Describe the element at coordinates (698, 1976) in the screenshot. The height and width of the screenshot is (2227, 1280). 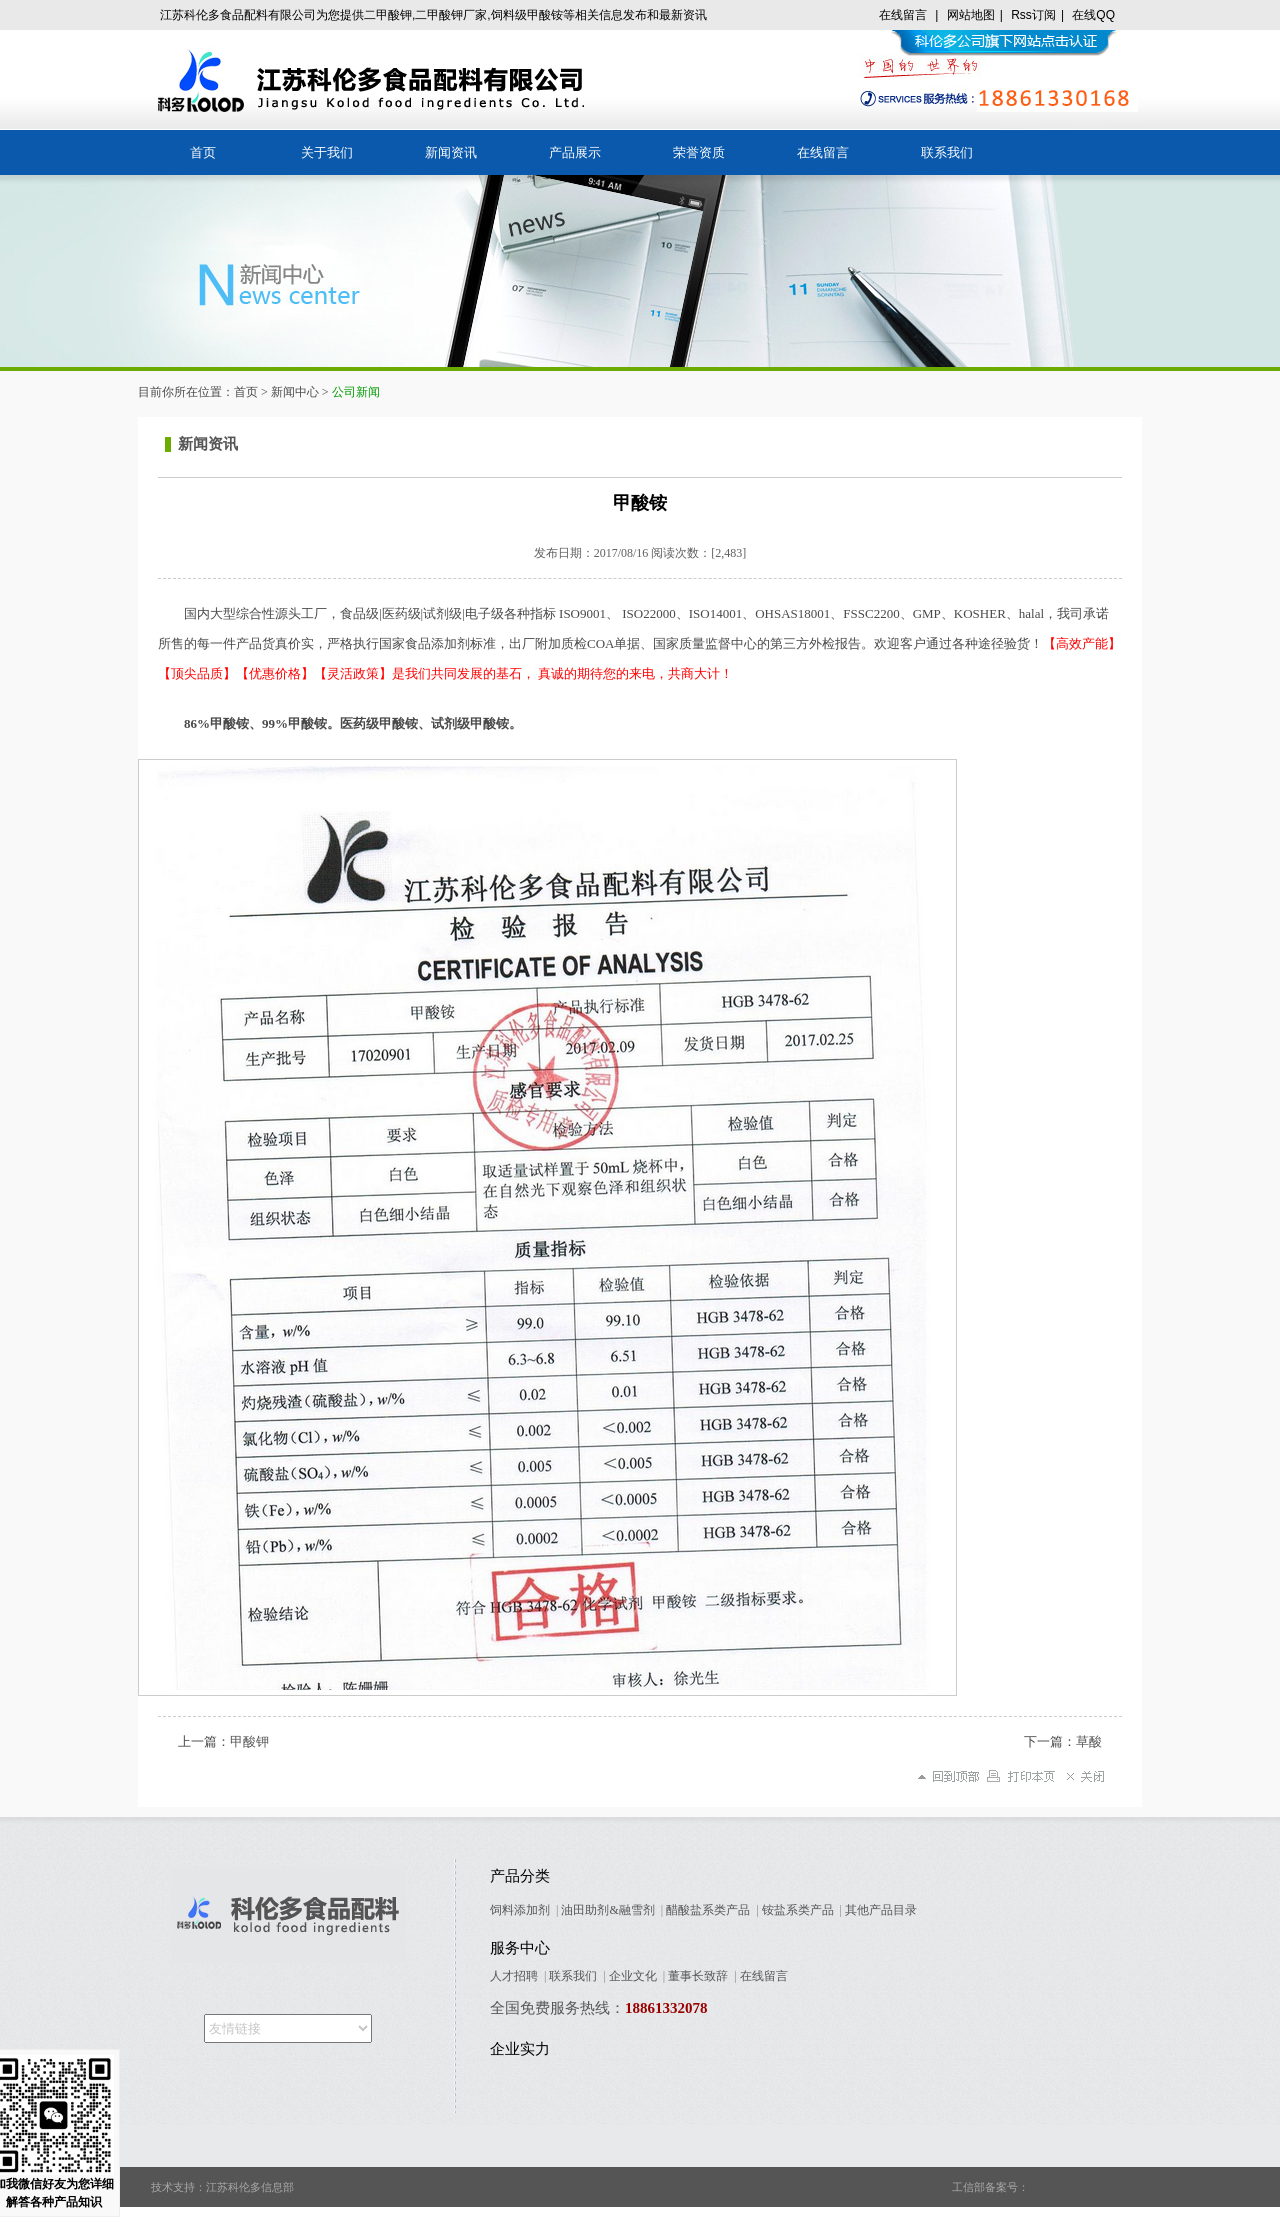
I see `董事长致辞` at that location.